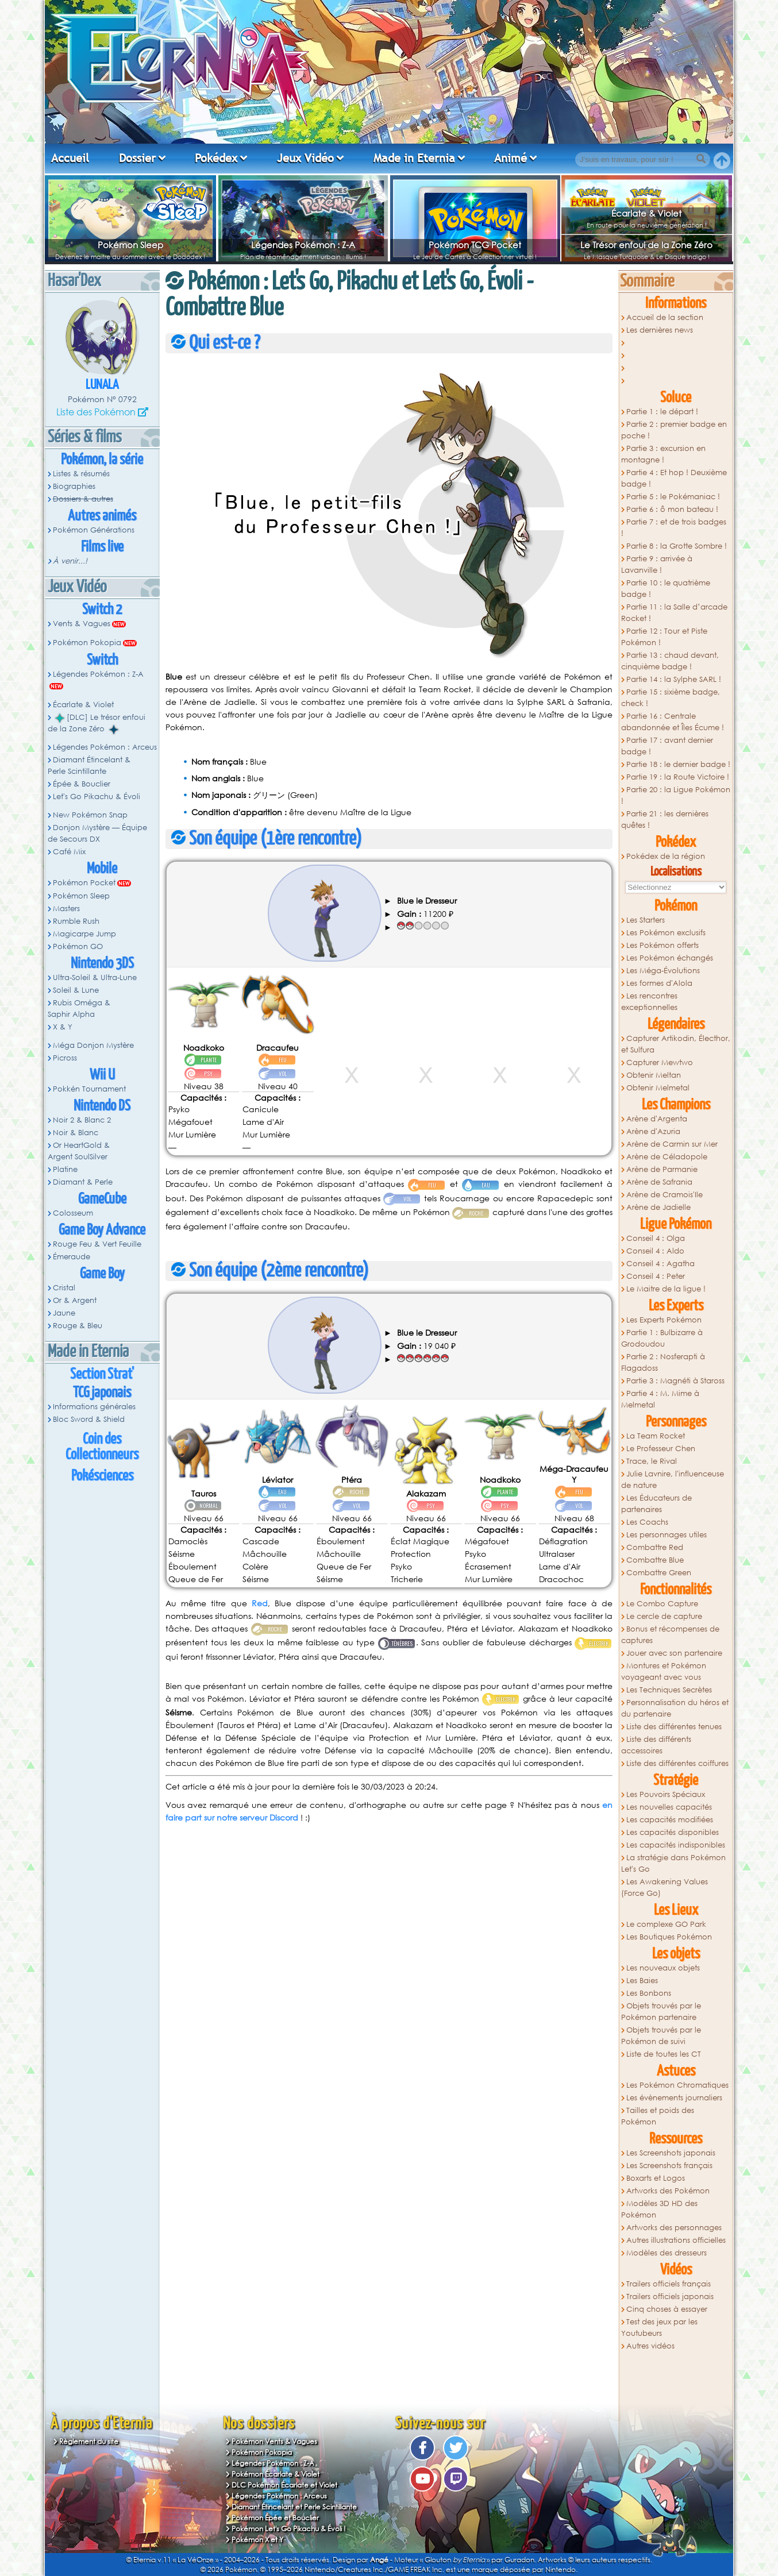  I want to click on Les Bonbons, so click(648, 1993).